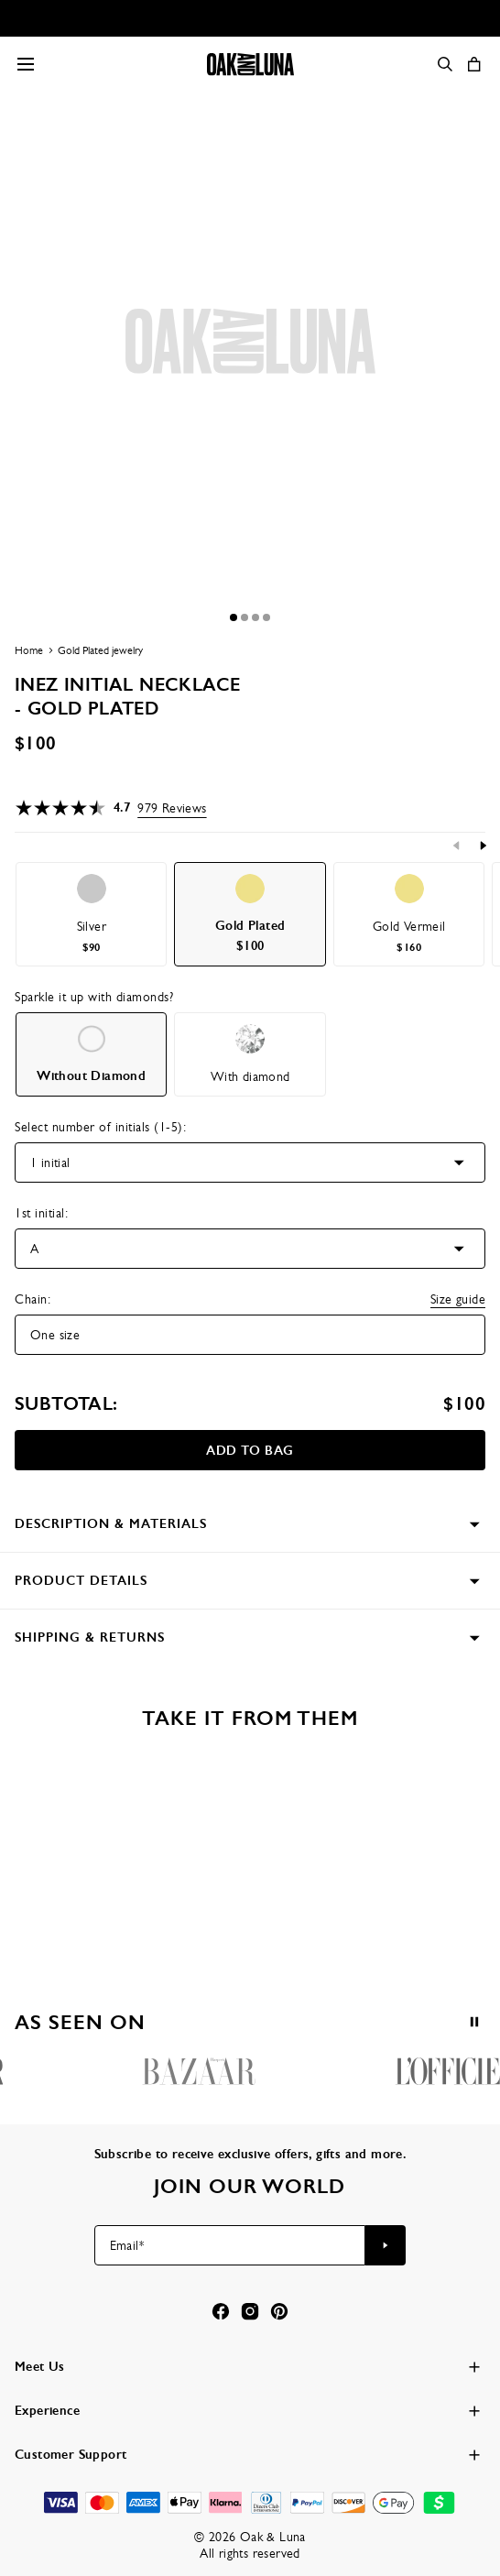 The width and height of the screenshot is (500, 2576). I want to click on [Subscribe to newsletter], so click(385, 2245).